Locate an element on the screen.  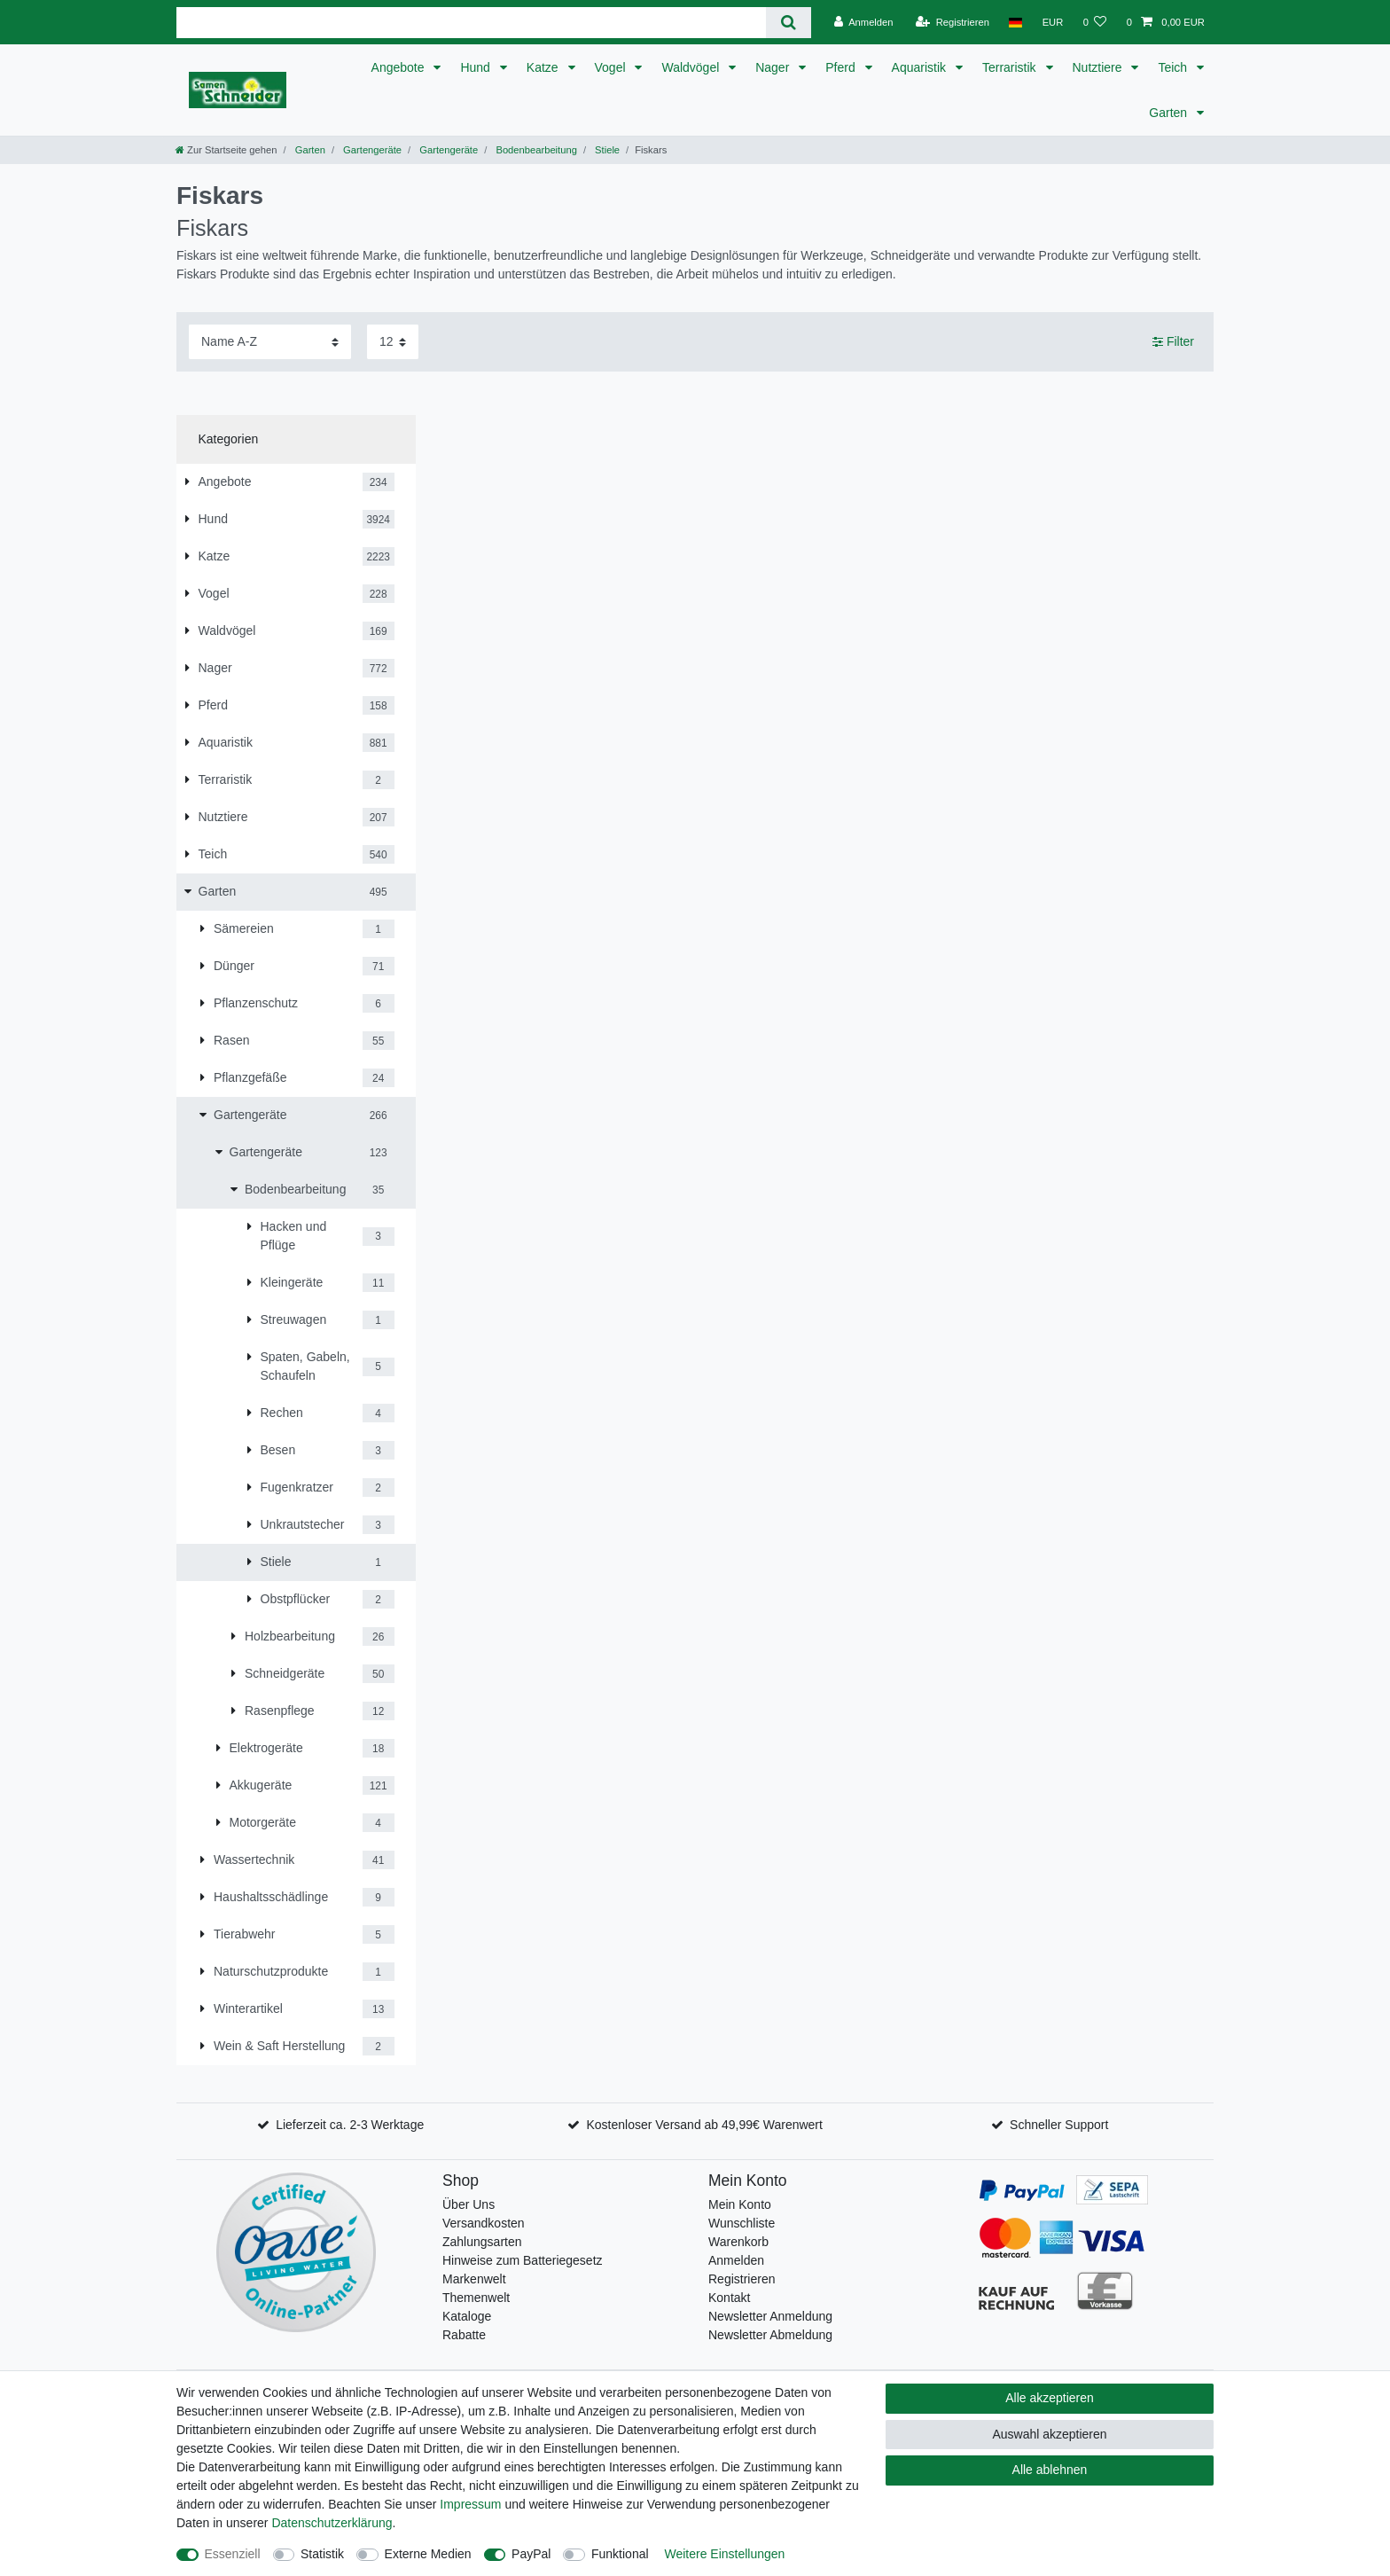
Gartengeräte is located at coordinates (371, 150).